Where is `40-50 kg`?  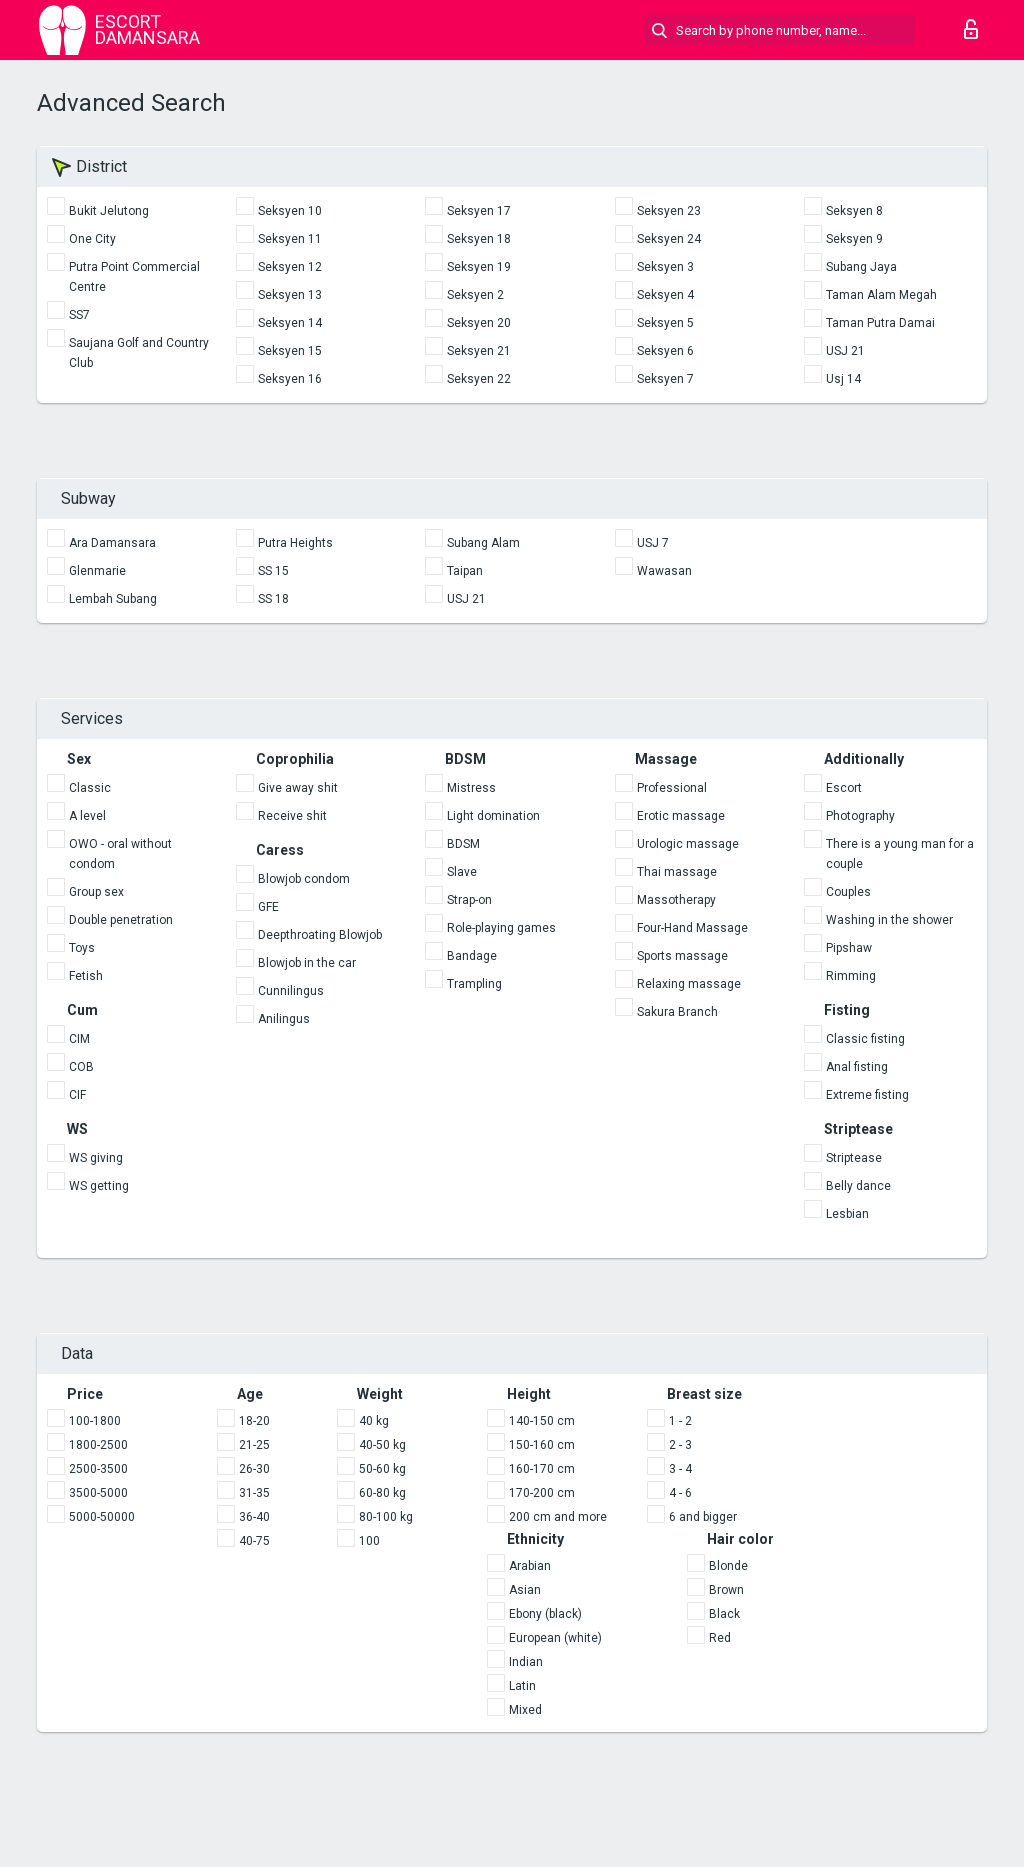
40-50 kg is located at coordinates (382, 1445).